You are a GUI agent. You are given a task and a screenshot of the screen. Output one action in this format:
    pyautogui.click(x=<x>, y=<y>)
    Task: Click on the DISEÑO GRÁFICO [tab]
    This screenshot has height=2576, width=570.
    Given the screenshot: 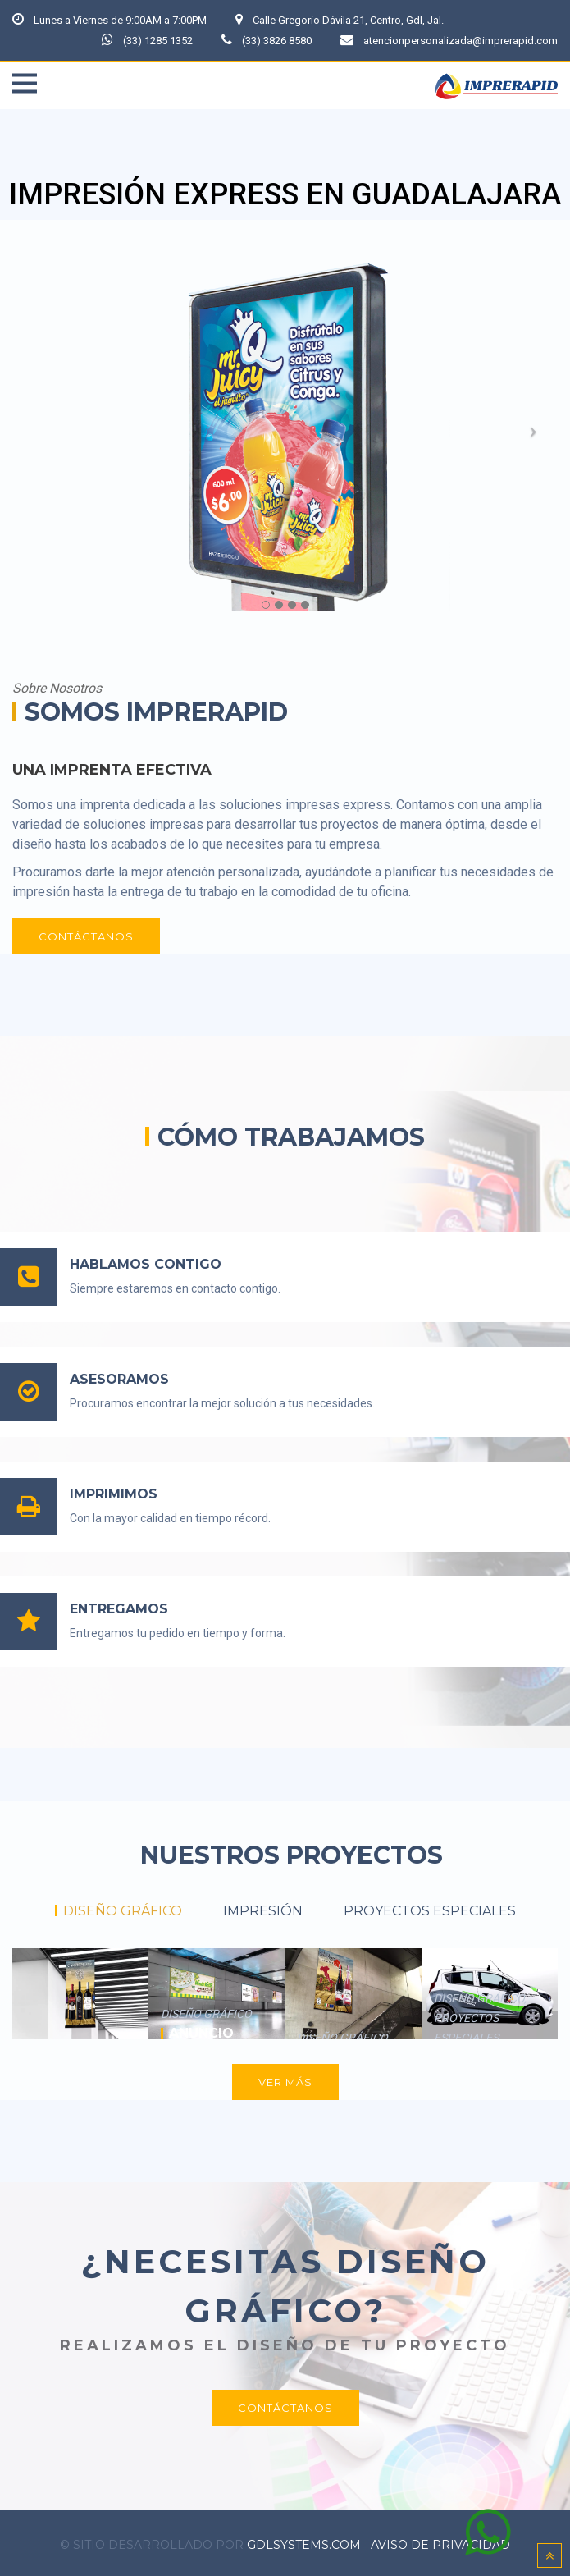 What is the action you would take?
    pyautogui.click(x=122, y=1907)
    